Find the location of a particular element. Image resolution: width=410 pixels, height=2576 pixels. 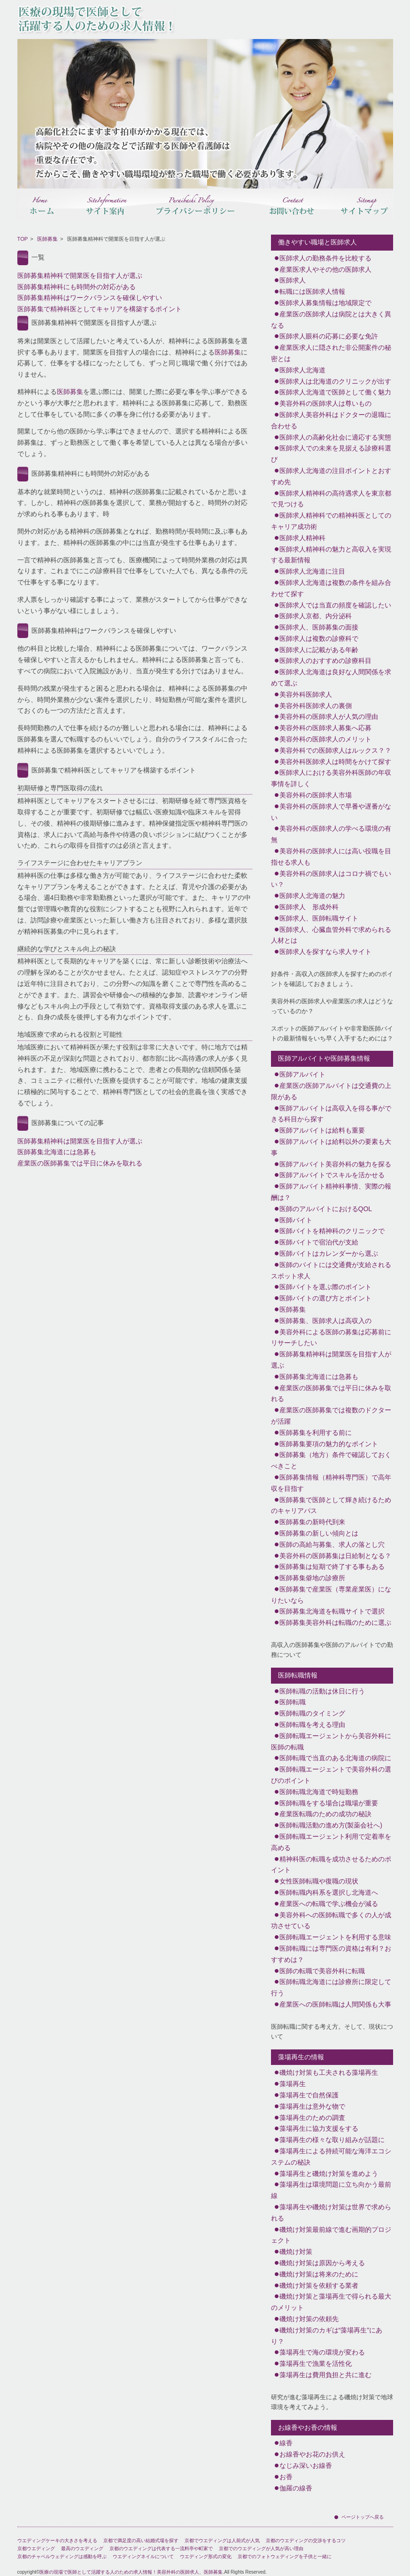

お線香やお花のお供え is located at coordinates (312, 2454).